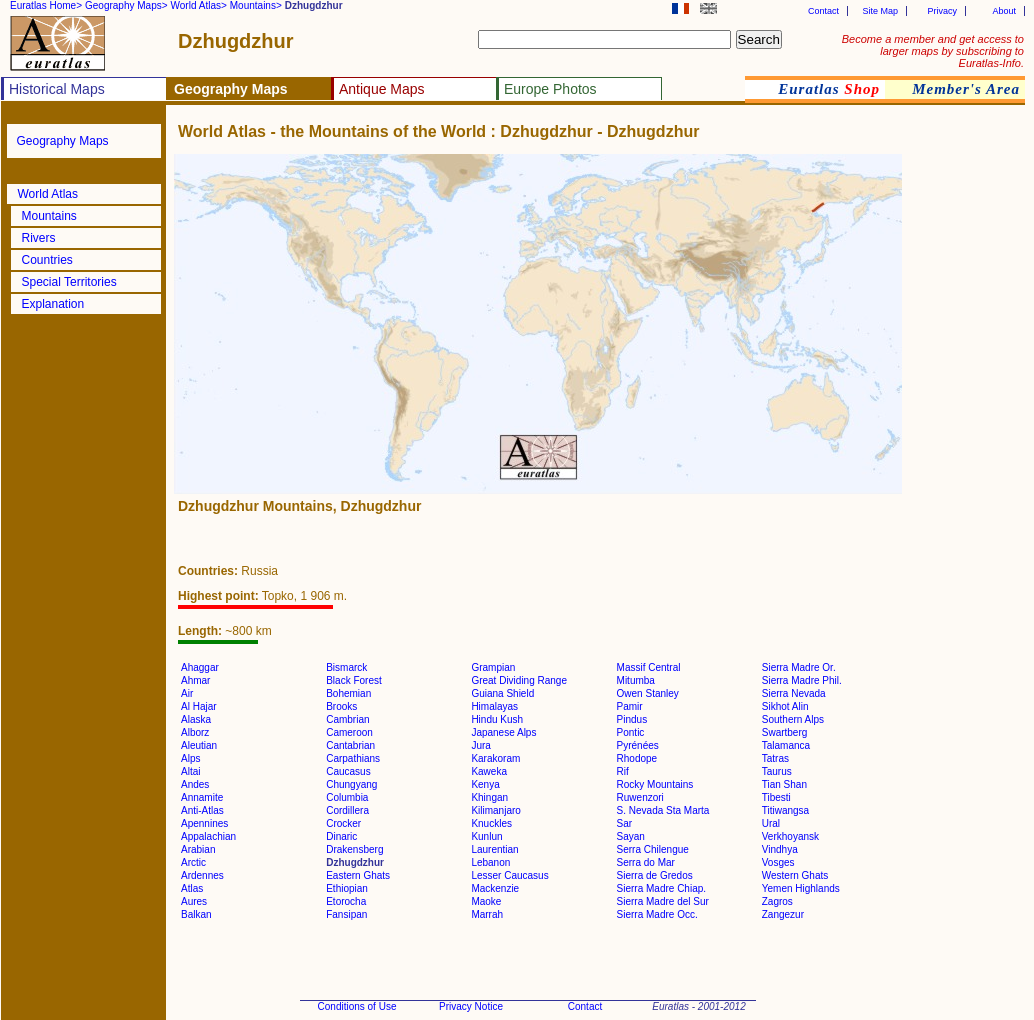  I want to click on Zagros, so click(777, 901).